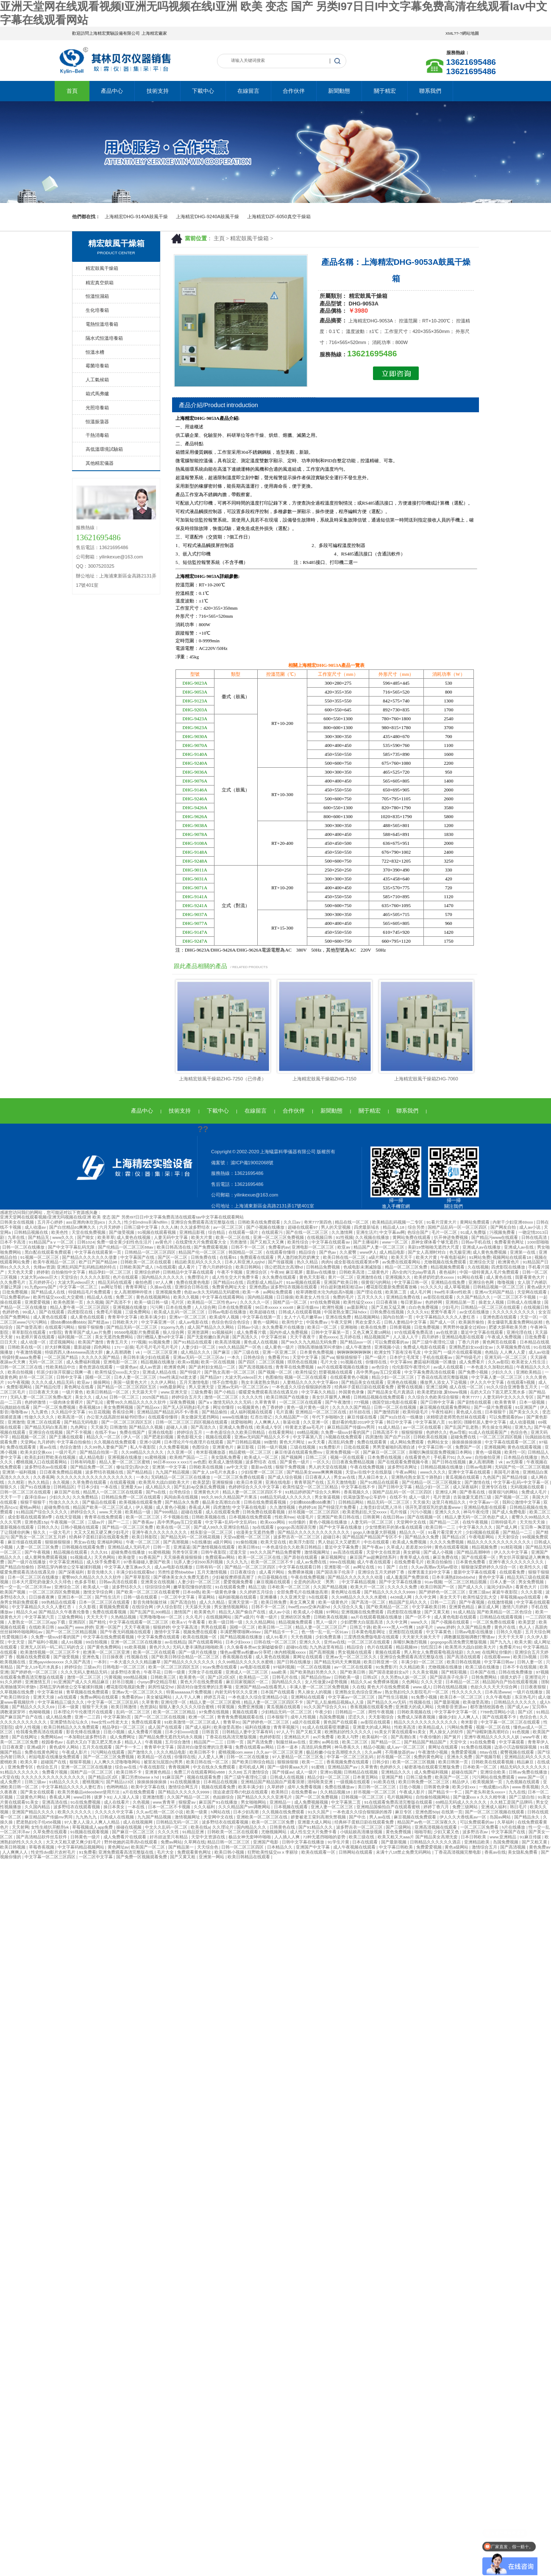 The height and width of the screenshot is (2576, 551). Describe the element at coordinates (165, 1802) in the screenshot. I see `www.青青草` at that location.